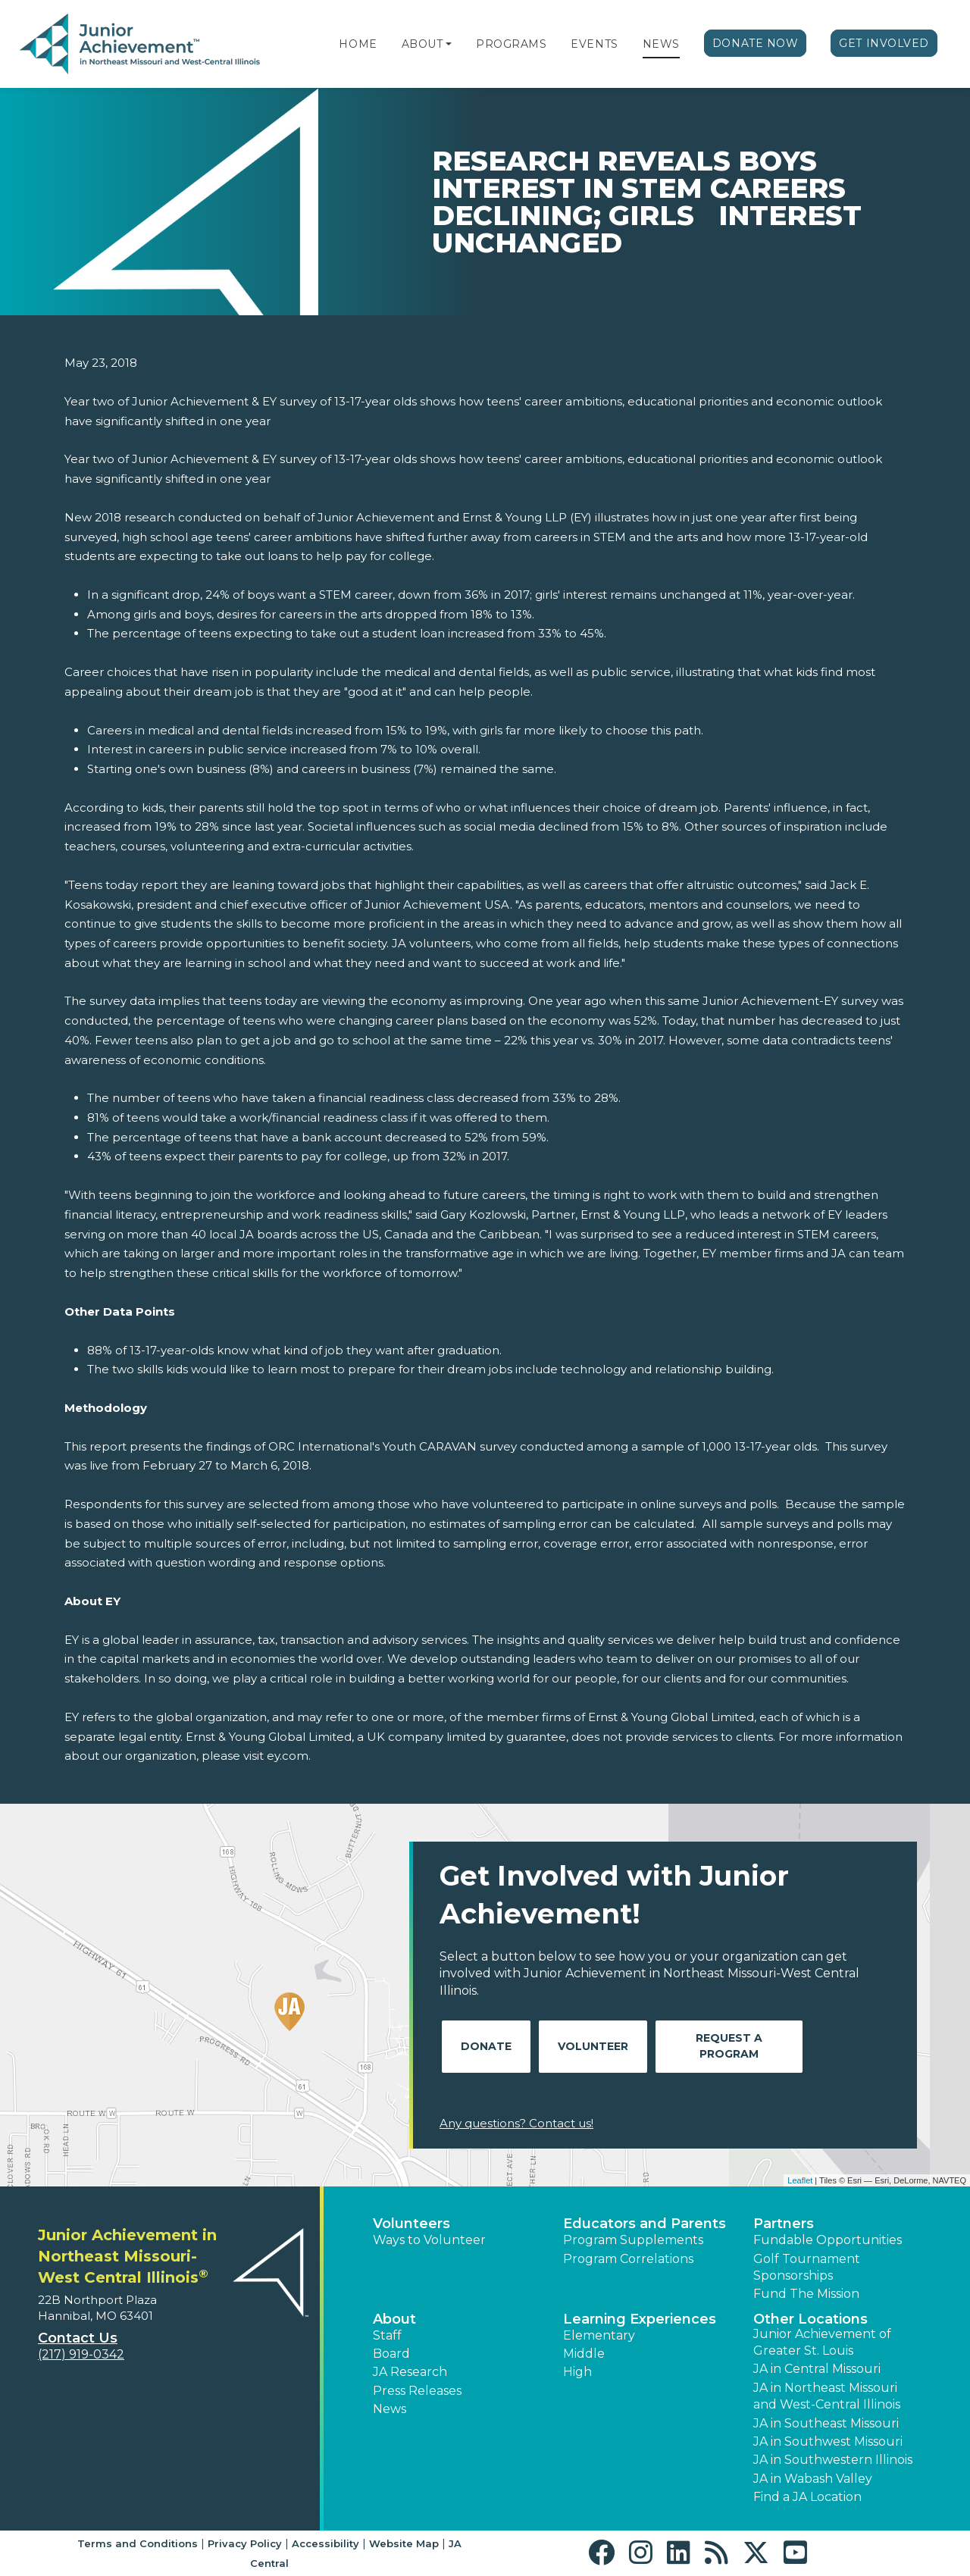  What do you see at coordinates (661, 44) in the screenshot?
I see `News` at bounding box center [661, 44].